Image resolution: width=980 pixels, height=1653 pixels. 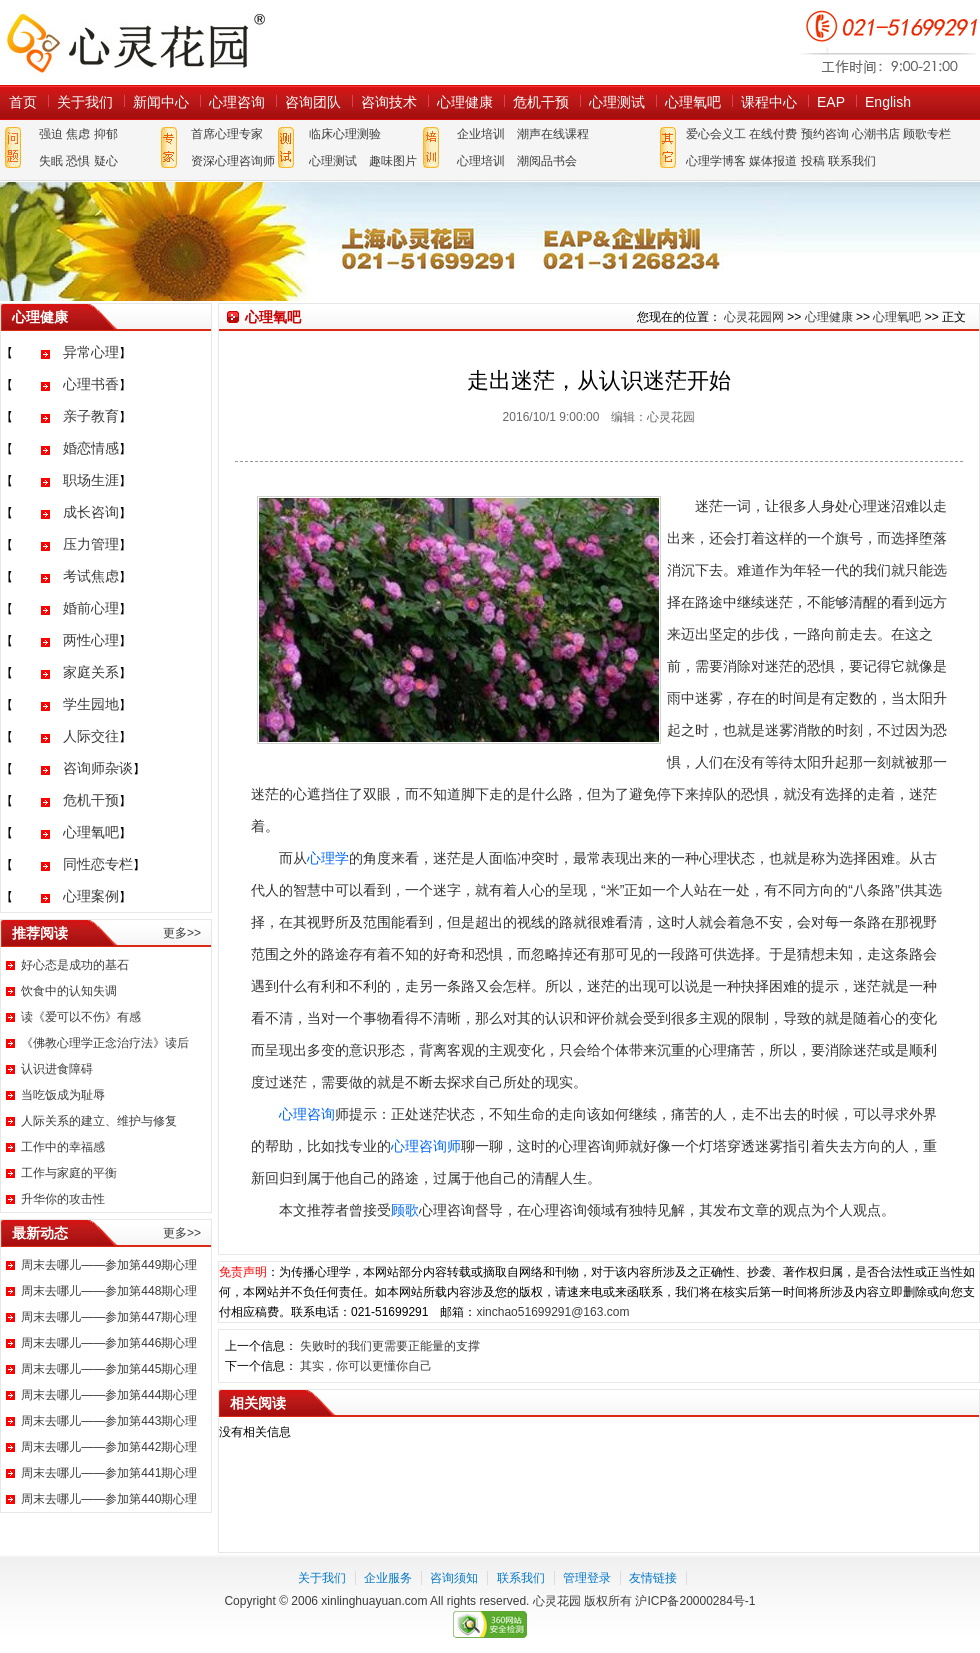 What do you see at coordinates (390, 1346) in the screenshot?
I see `失败时的我们更需要正能量的支撑` at bounding box center [390, 1346].